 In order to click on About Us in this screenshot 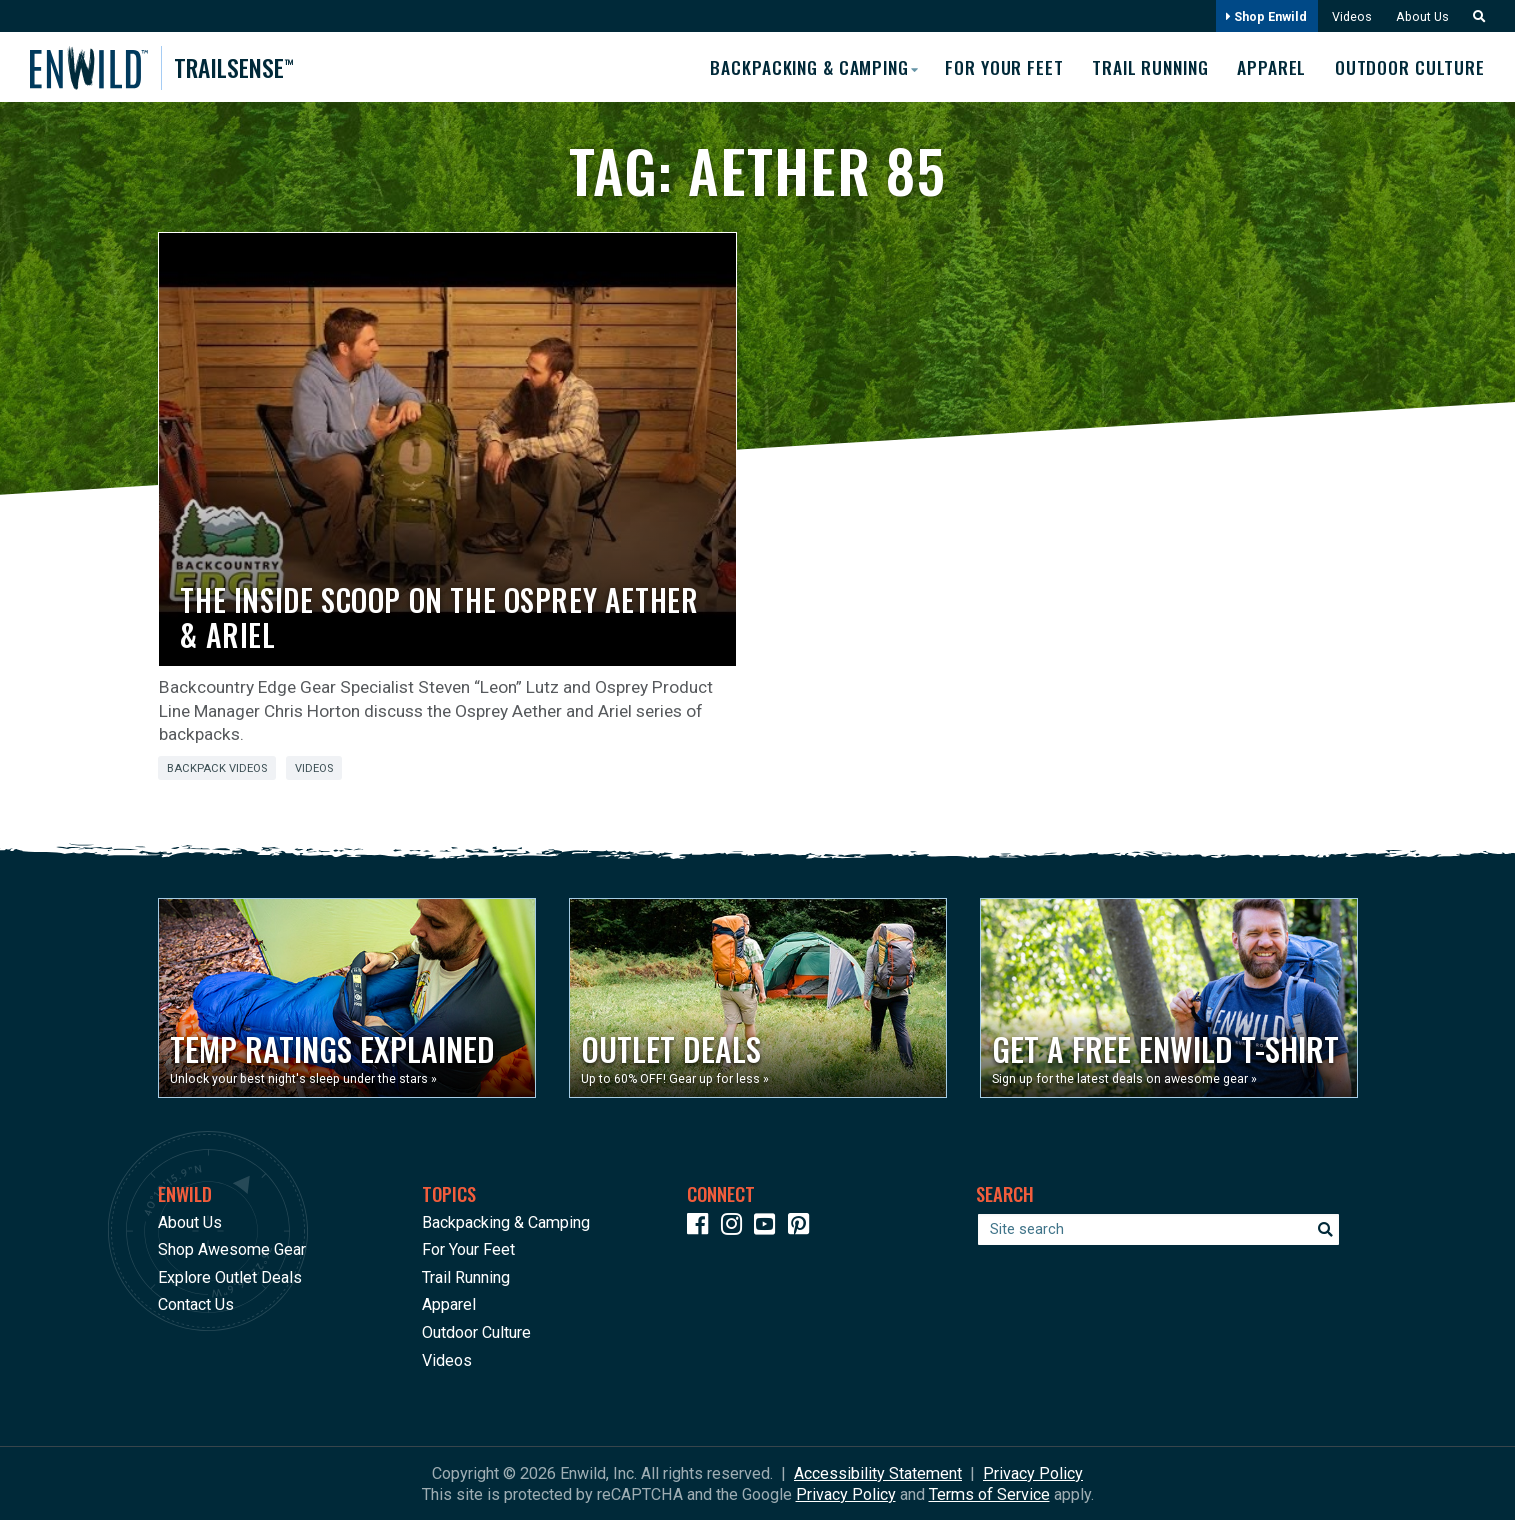, I will do `click(1420, 16)`.